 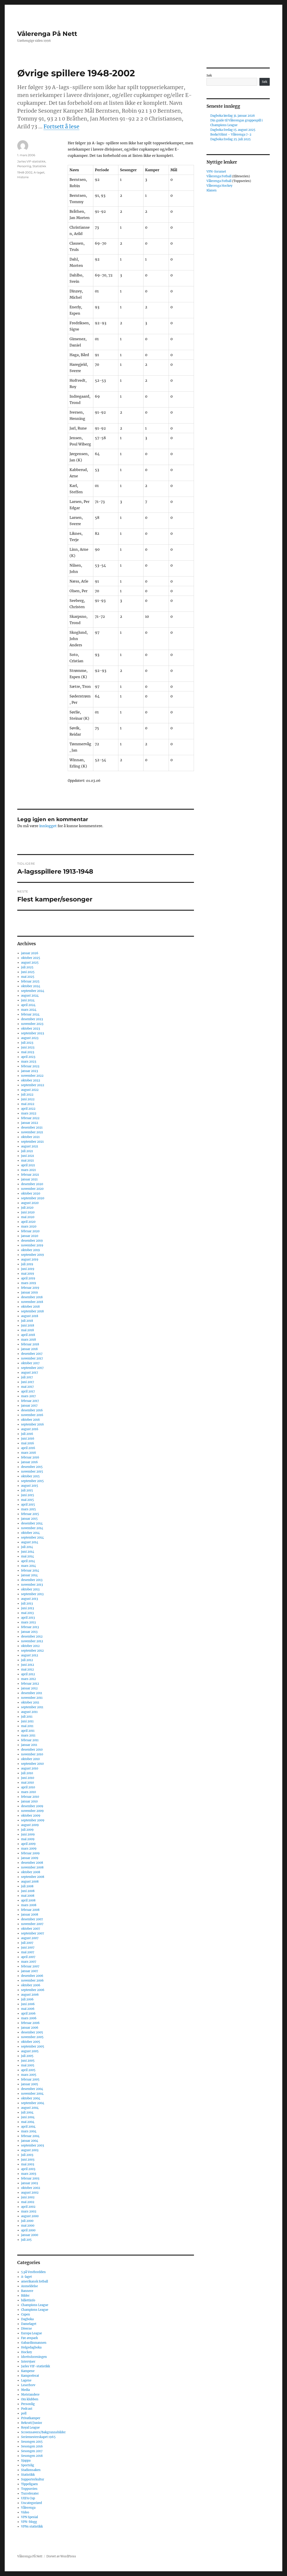 I want to click on september 2022, so click(x=32, y=1085).